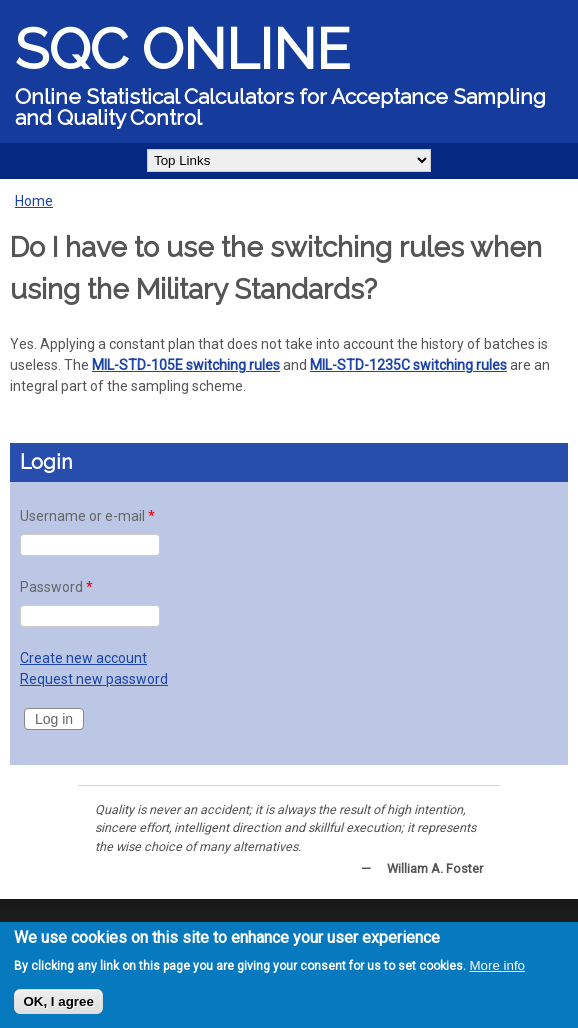  What do you see at coordinates (186, 365) in the screenshot?
I see `MIL-STD-105E switching rules` at bounding box center [186, 365].